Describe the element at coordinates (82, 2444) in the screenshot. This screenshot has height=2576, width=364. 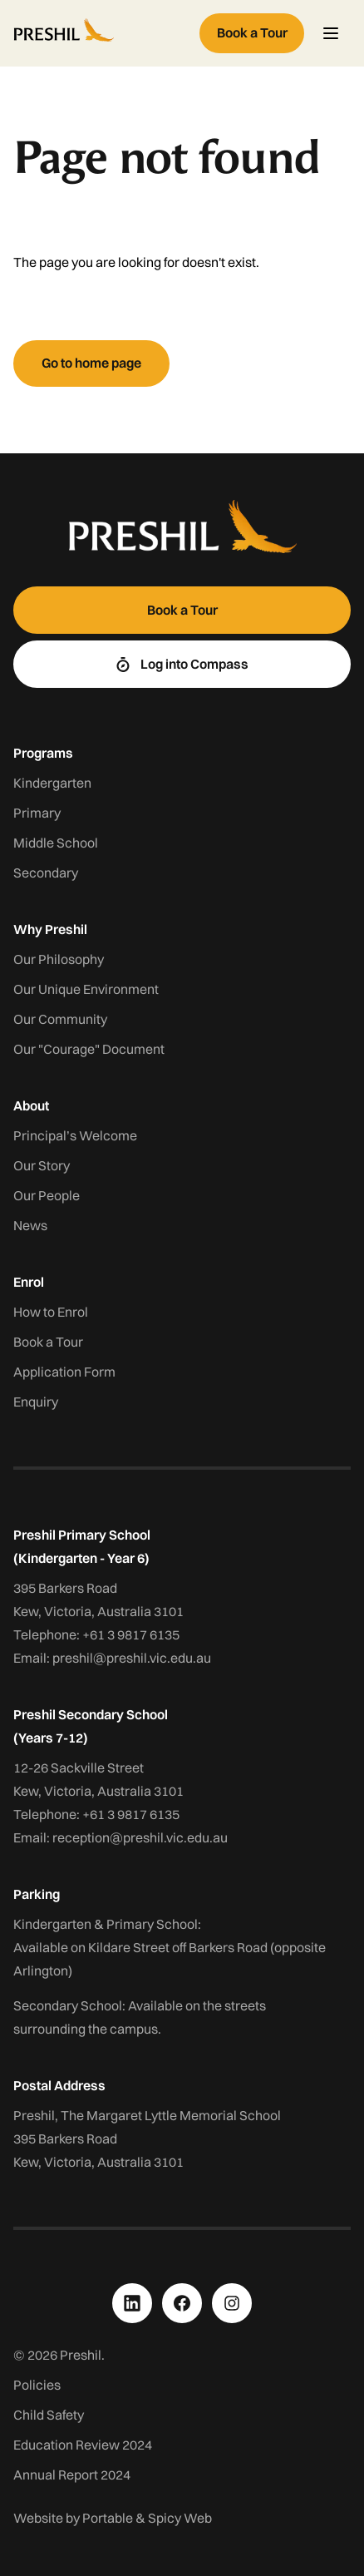
I see `Education Review 2024` at that location.